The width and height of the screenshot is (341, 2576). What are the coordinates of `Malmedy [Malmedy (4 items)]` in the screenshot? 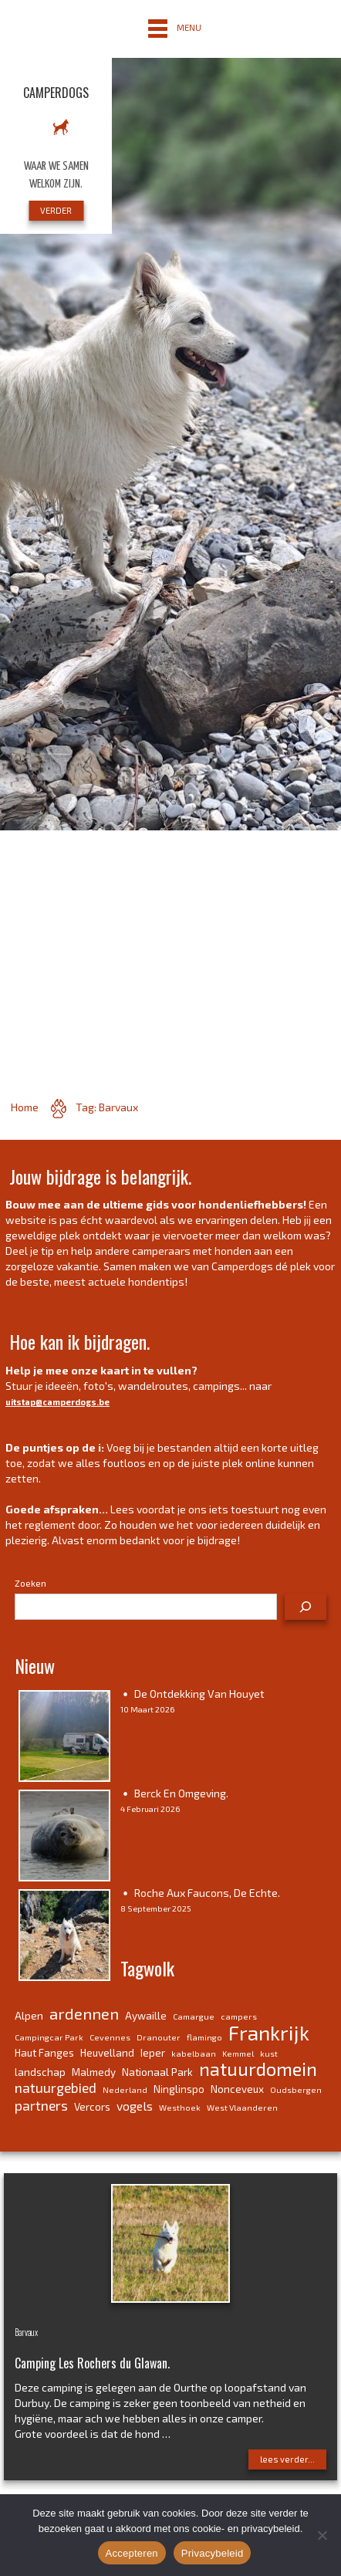 It's located at (94, 2072).